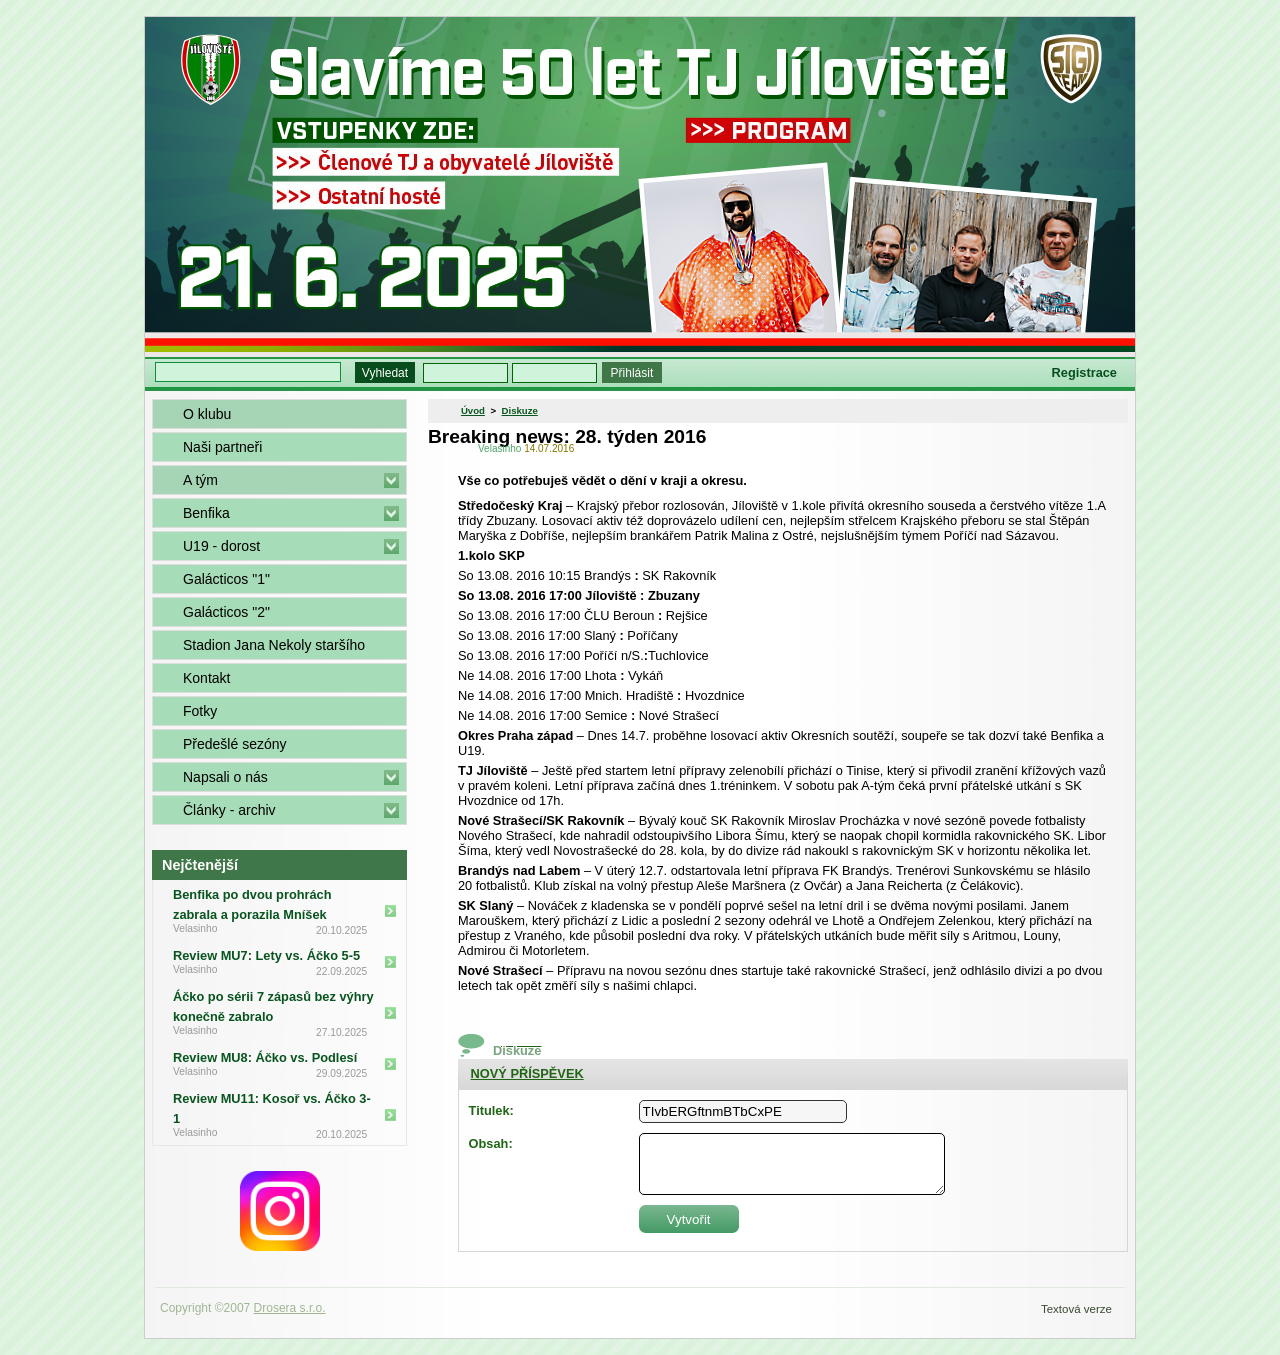 This screenshot has width=1280, height=1355. What do you see at coordinates (274, 645) in the screenshot?
I see `Stadion Jana Nekoly staršího` at bounding box center [274, 645].